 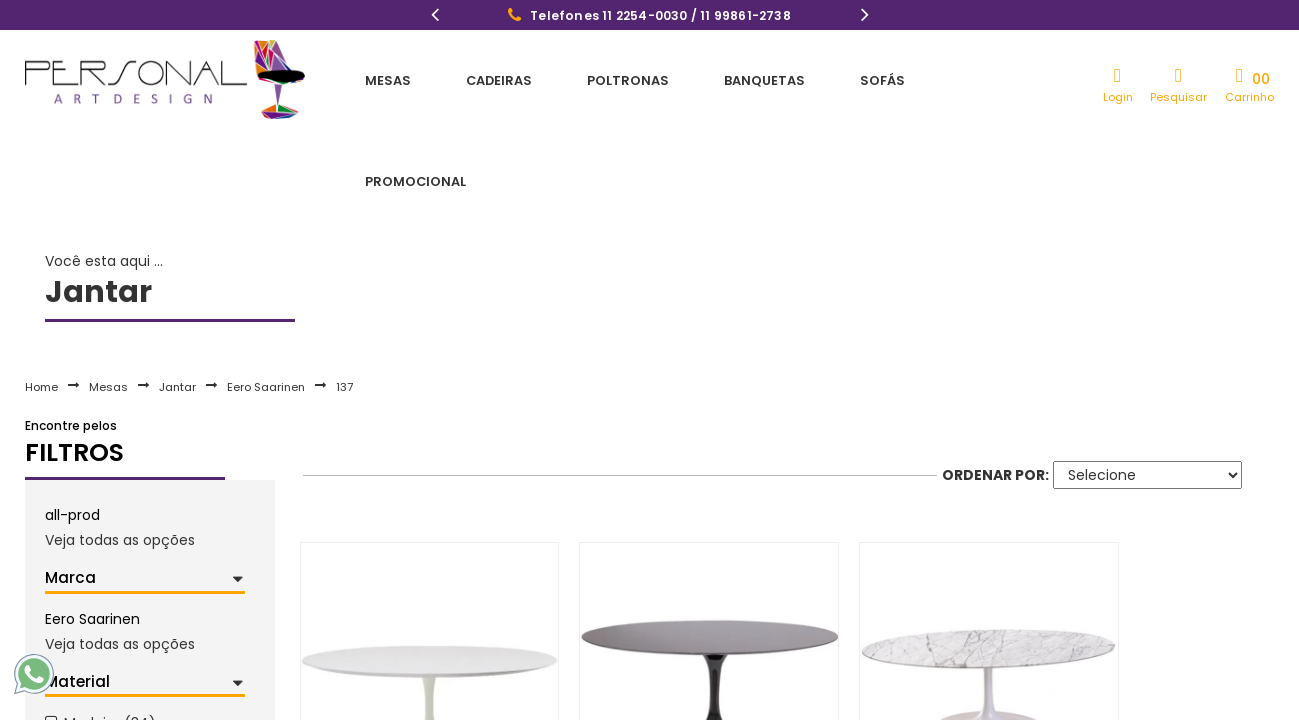 What do you see at coordinates (649, 698) in the screenshot?
I see `Mesa De Jantar Tulipa Saarinen Oval 120x80 cm Mármore São Gabriel` at bounding box center [649, 698].